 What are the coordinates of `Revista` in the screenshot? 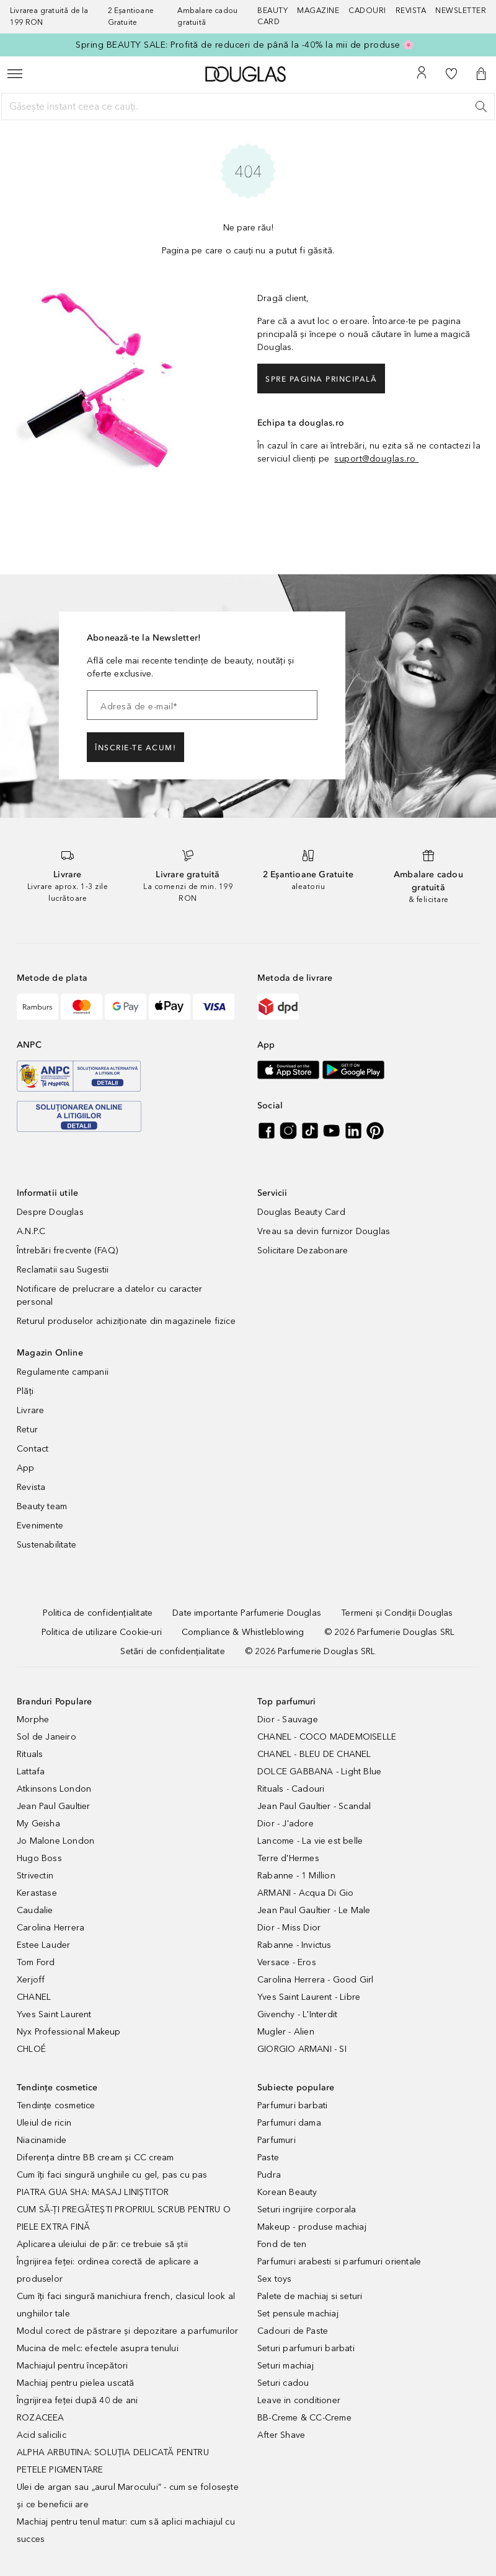 It's located at (31, 1487).